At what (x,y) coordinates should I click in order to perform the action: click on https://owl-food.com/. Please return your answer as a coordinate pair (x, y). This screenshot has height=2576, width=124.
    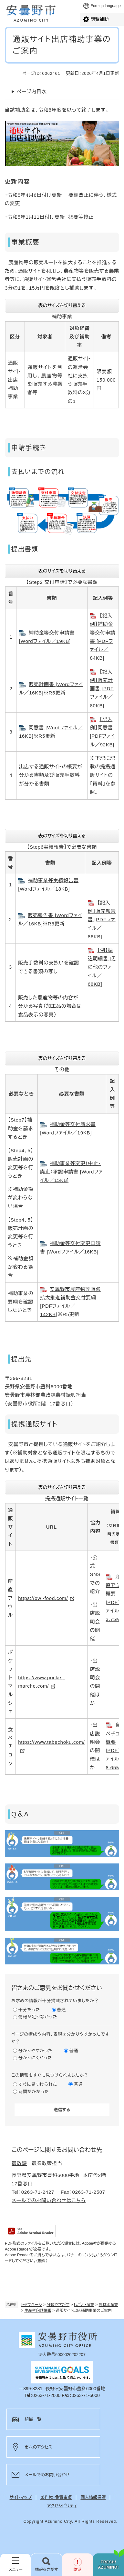
    Looking at the image, I should click on (43, 1598).